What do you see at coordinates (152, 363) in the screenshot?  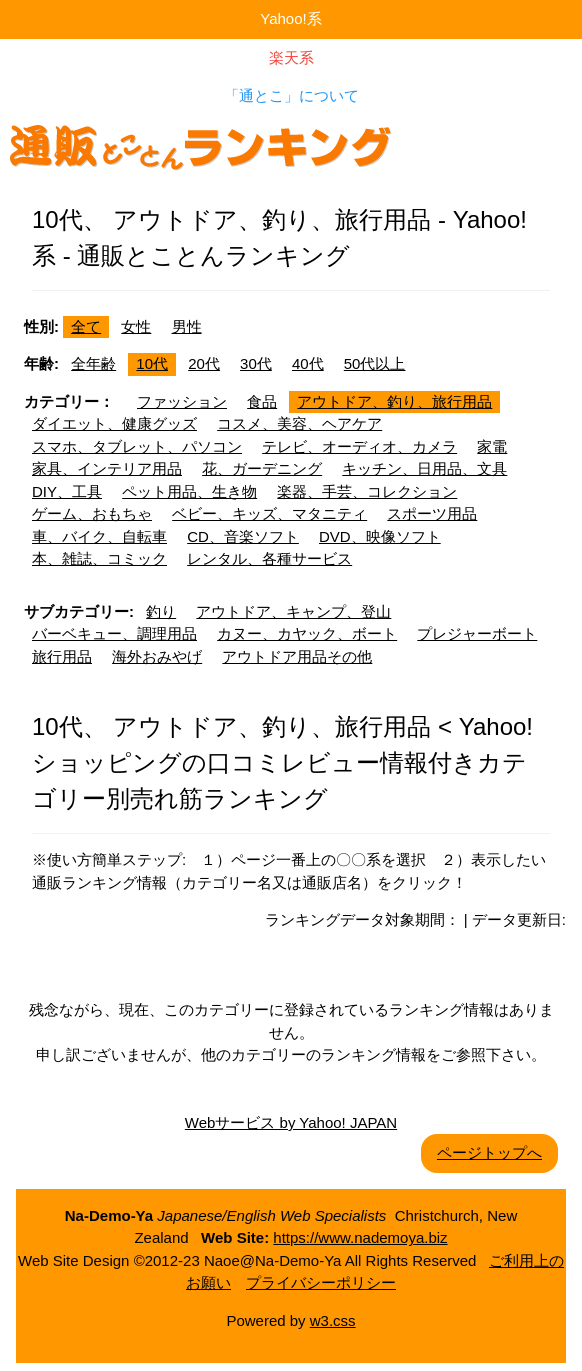 I see `10代` at bounding box center [152, 363].